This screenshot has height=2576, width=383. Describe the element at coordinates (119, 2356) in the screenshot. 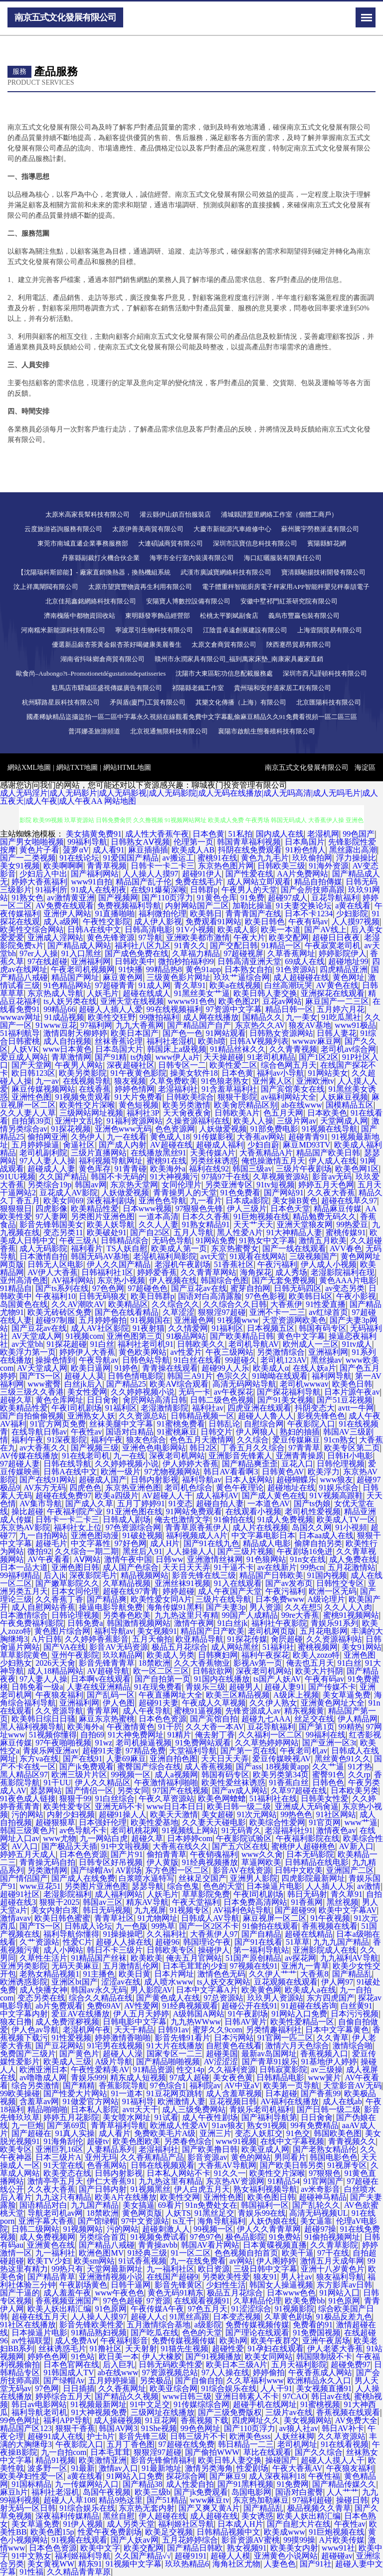

I see `欧日美一本` at that location.